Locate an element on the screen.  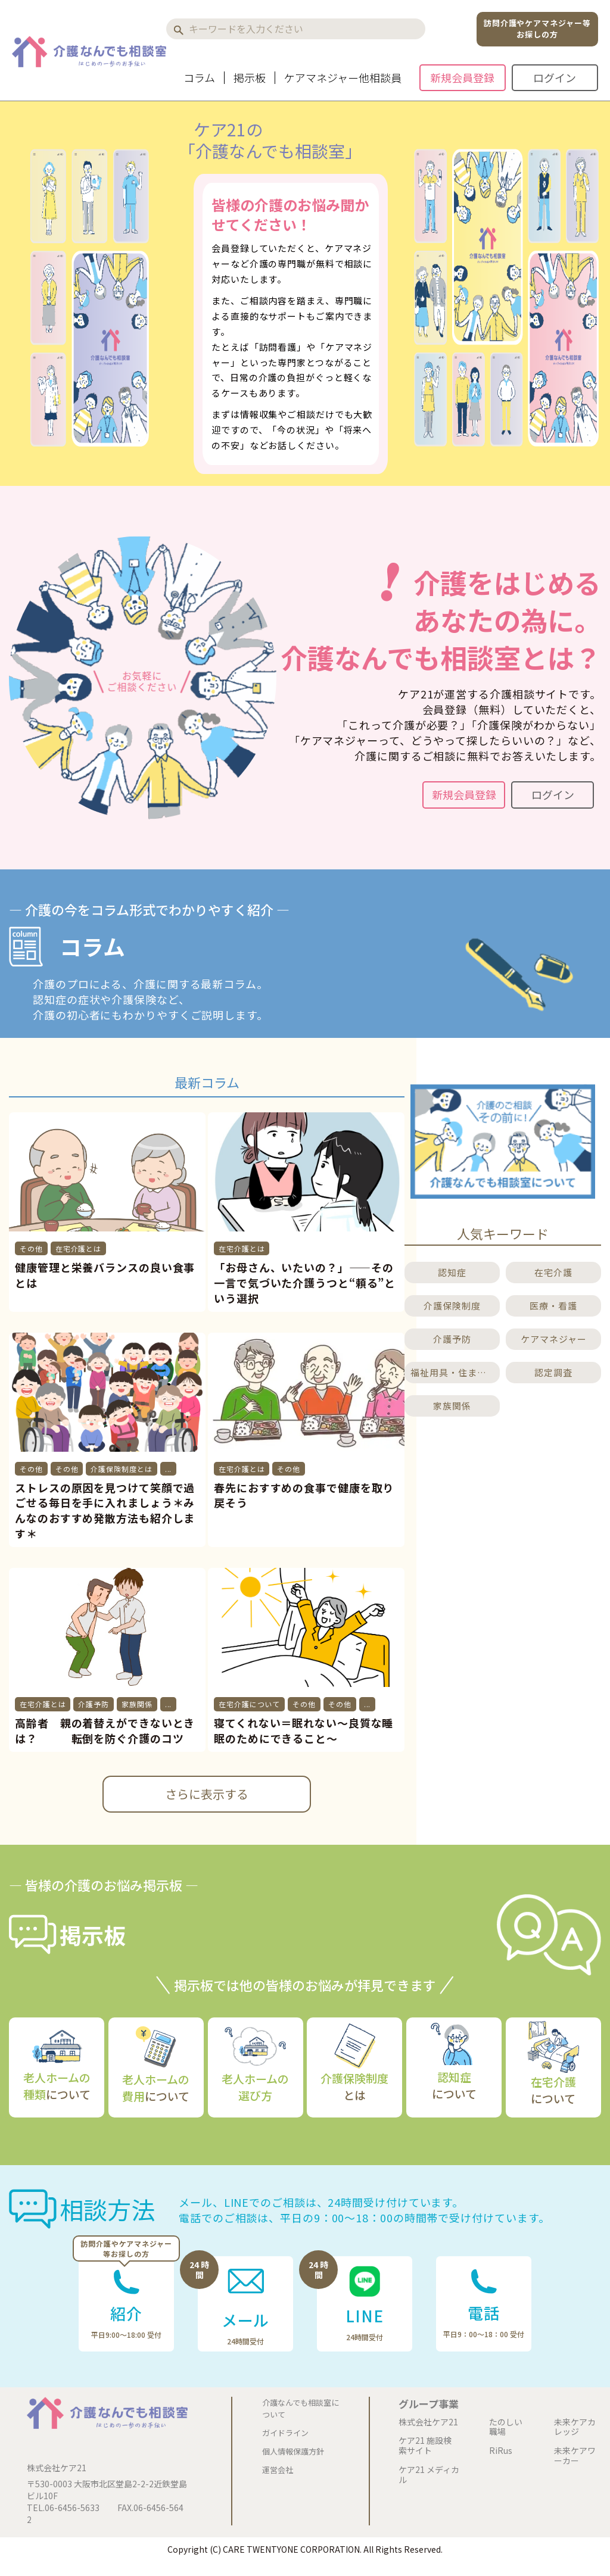
家族関係 is located at coordinates (137, 1704).